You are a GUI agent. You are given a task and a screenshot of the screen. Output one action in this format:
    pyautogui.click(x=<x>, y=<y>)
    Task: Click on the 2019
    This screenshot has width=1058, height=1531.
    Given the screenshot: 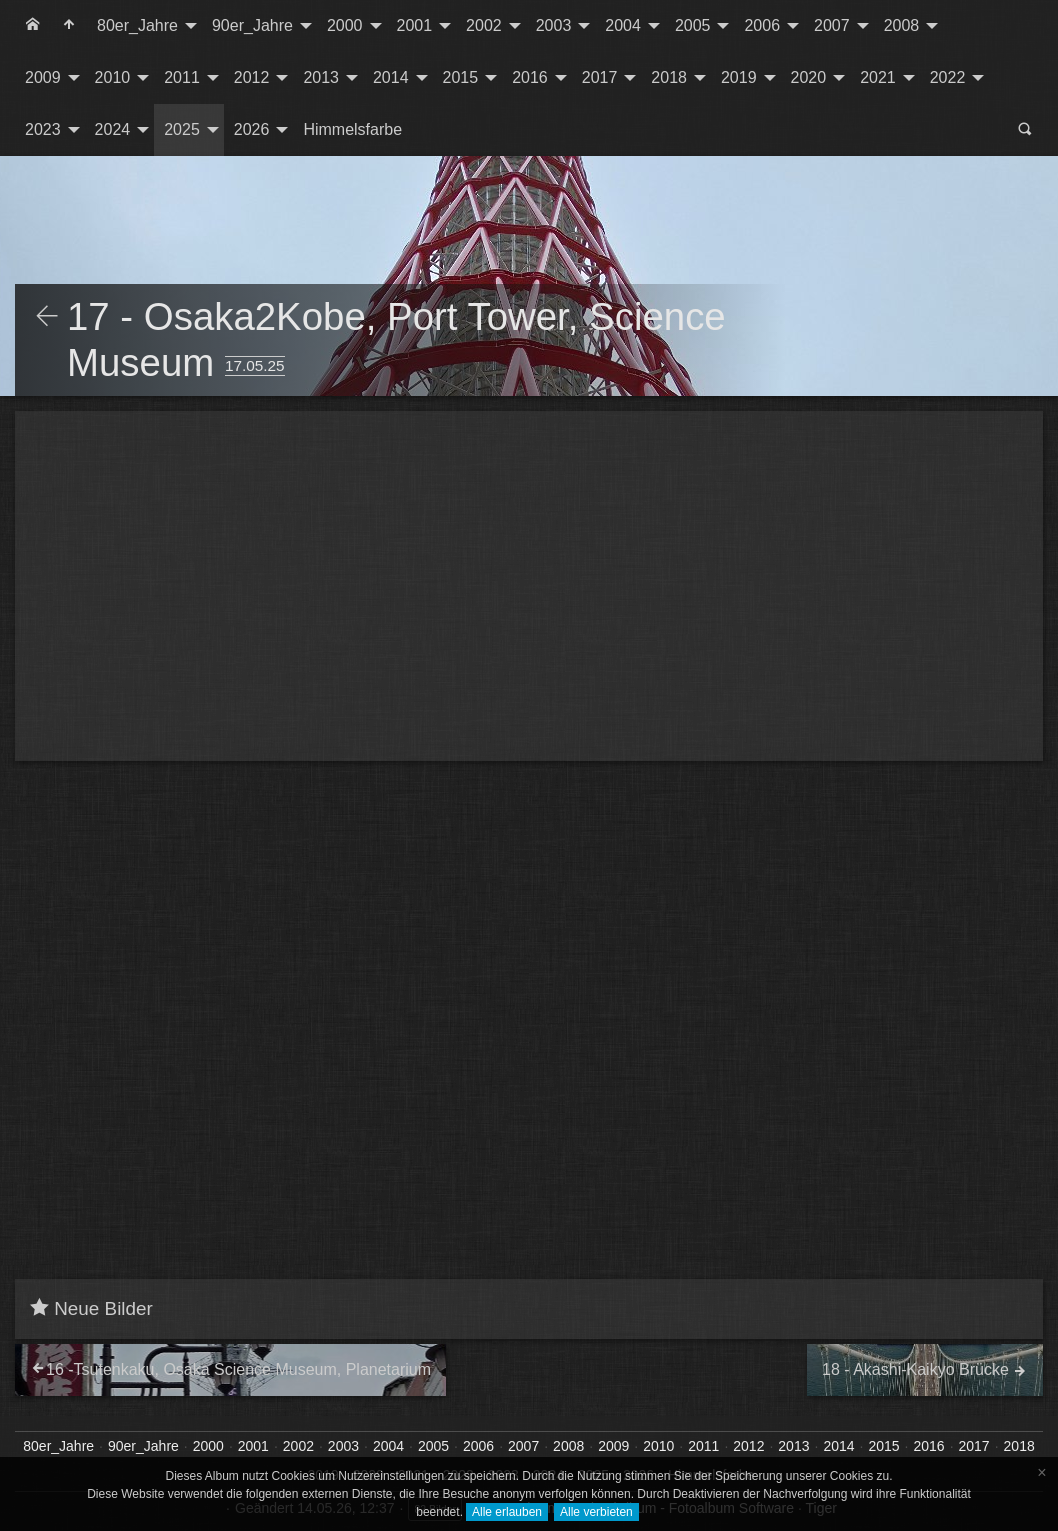 What is the action you would take?
    pyautogui.click(x=739, y=77)
    